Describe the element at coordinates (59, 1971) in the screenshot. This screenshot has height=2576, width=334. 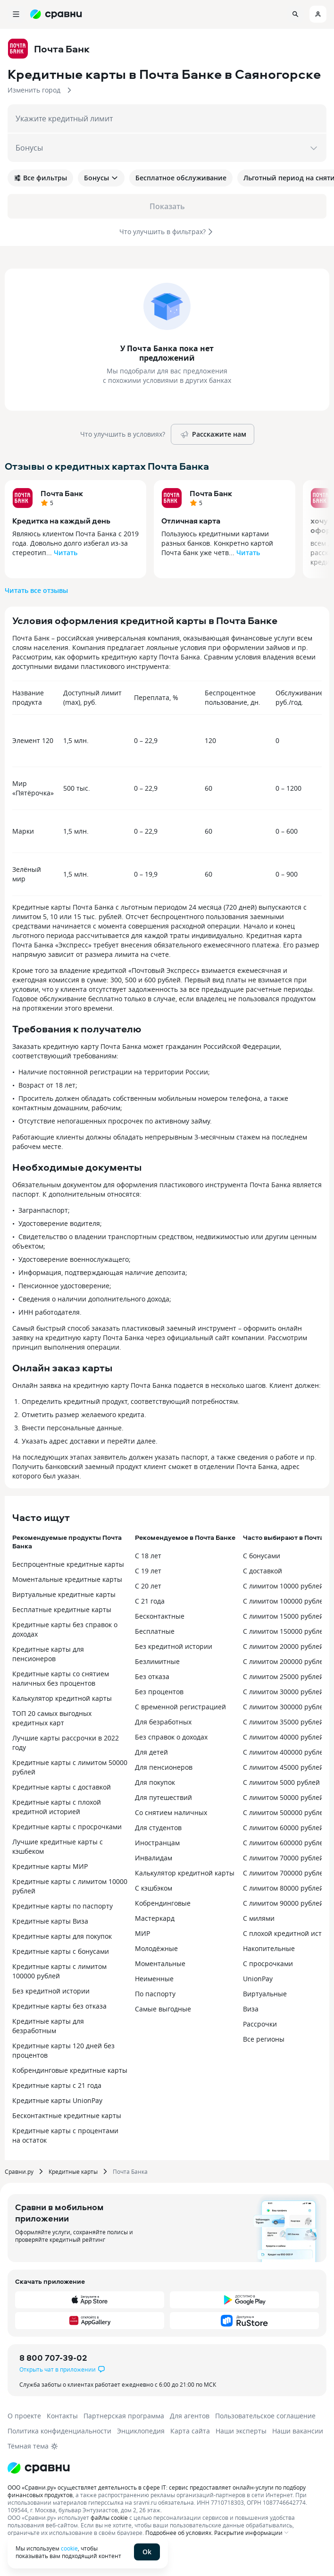
I see `Кредитные карты с лимитом 100000 рублей` at that location.